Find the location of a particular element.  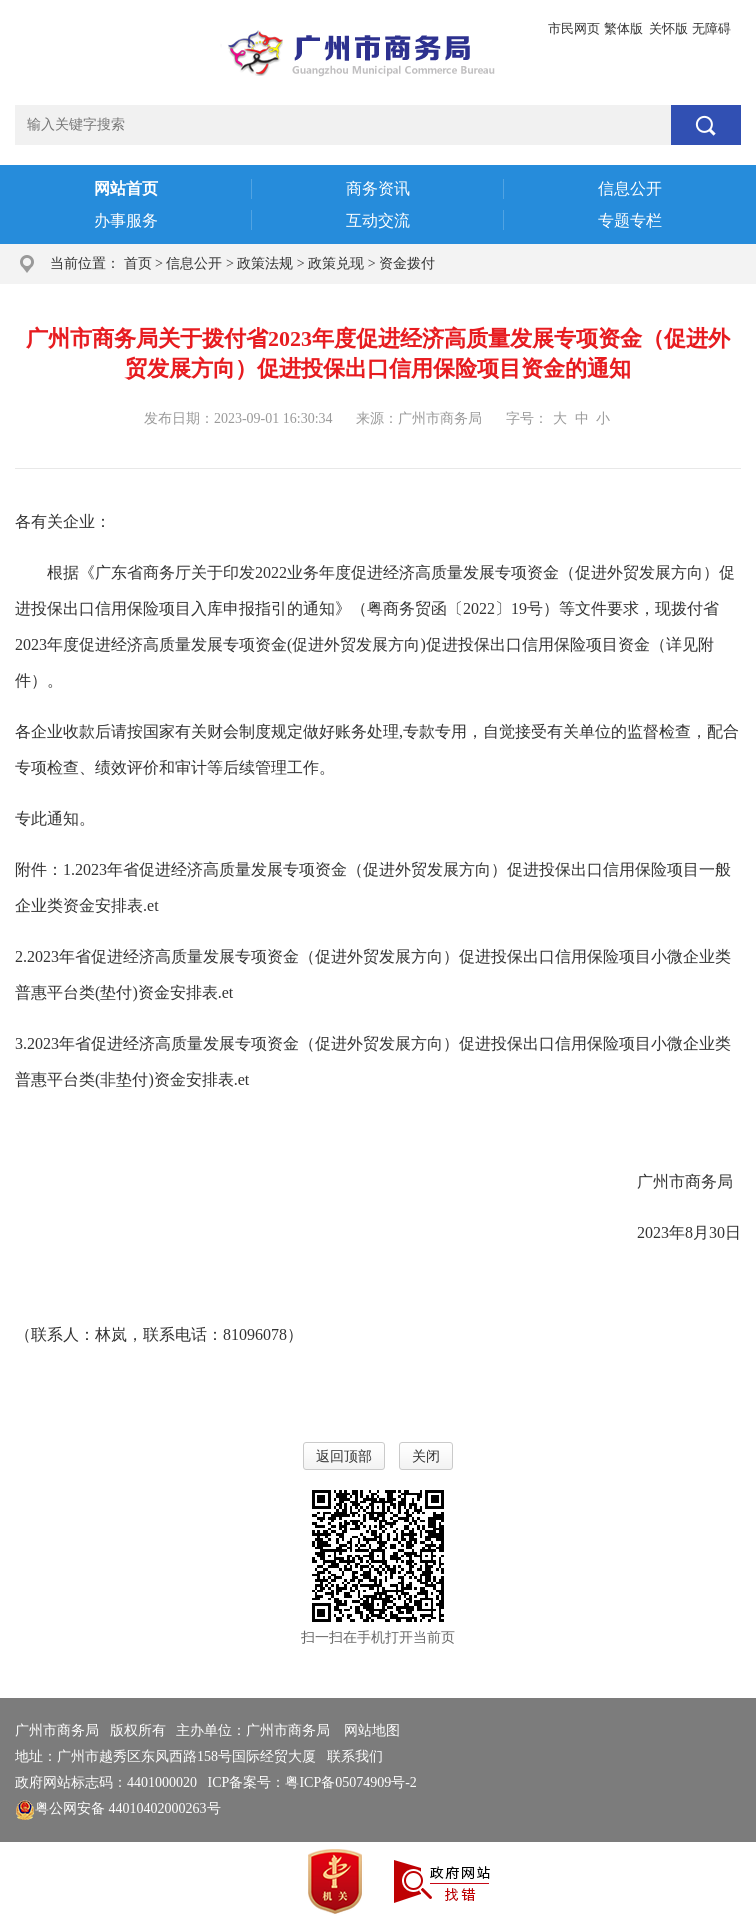

关闭 is located at coordinates (426, 1456).